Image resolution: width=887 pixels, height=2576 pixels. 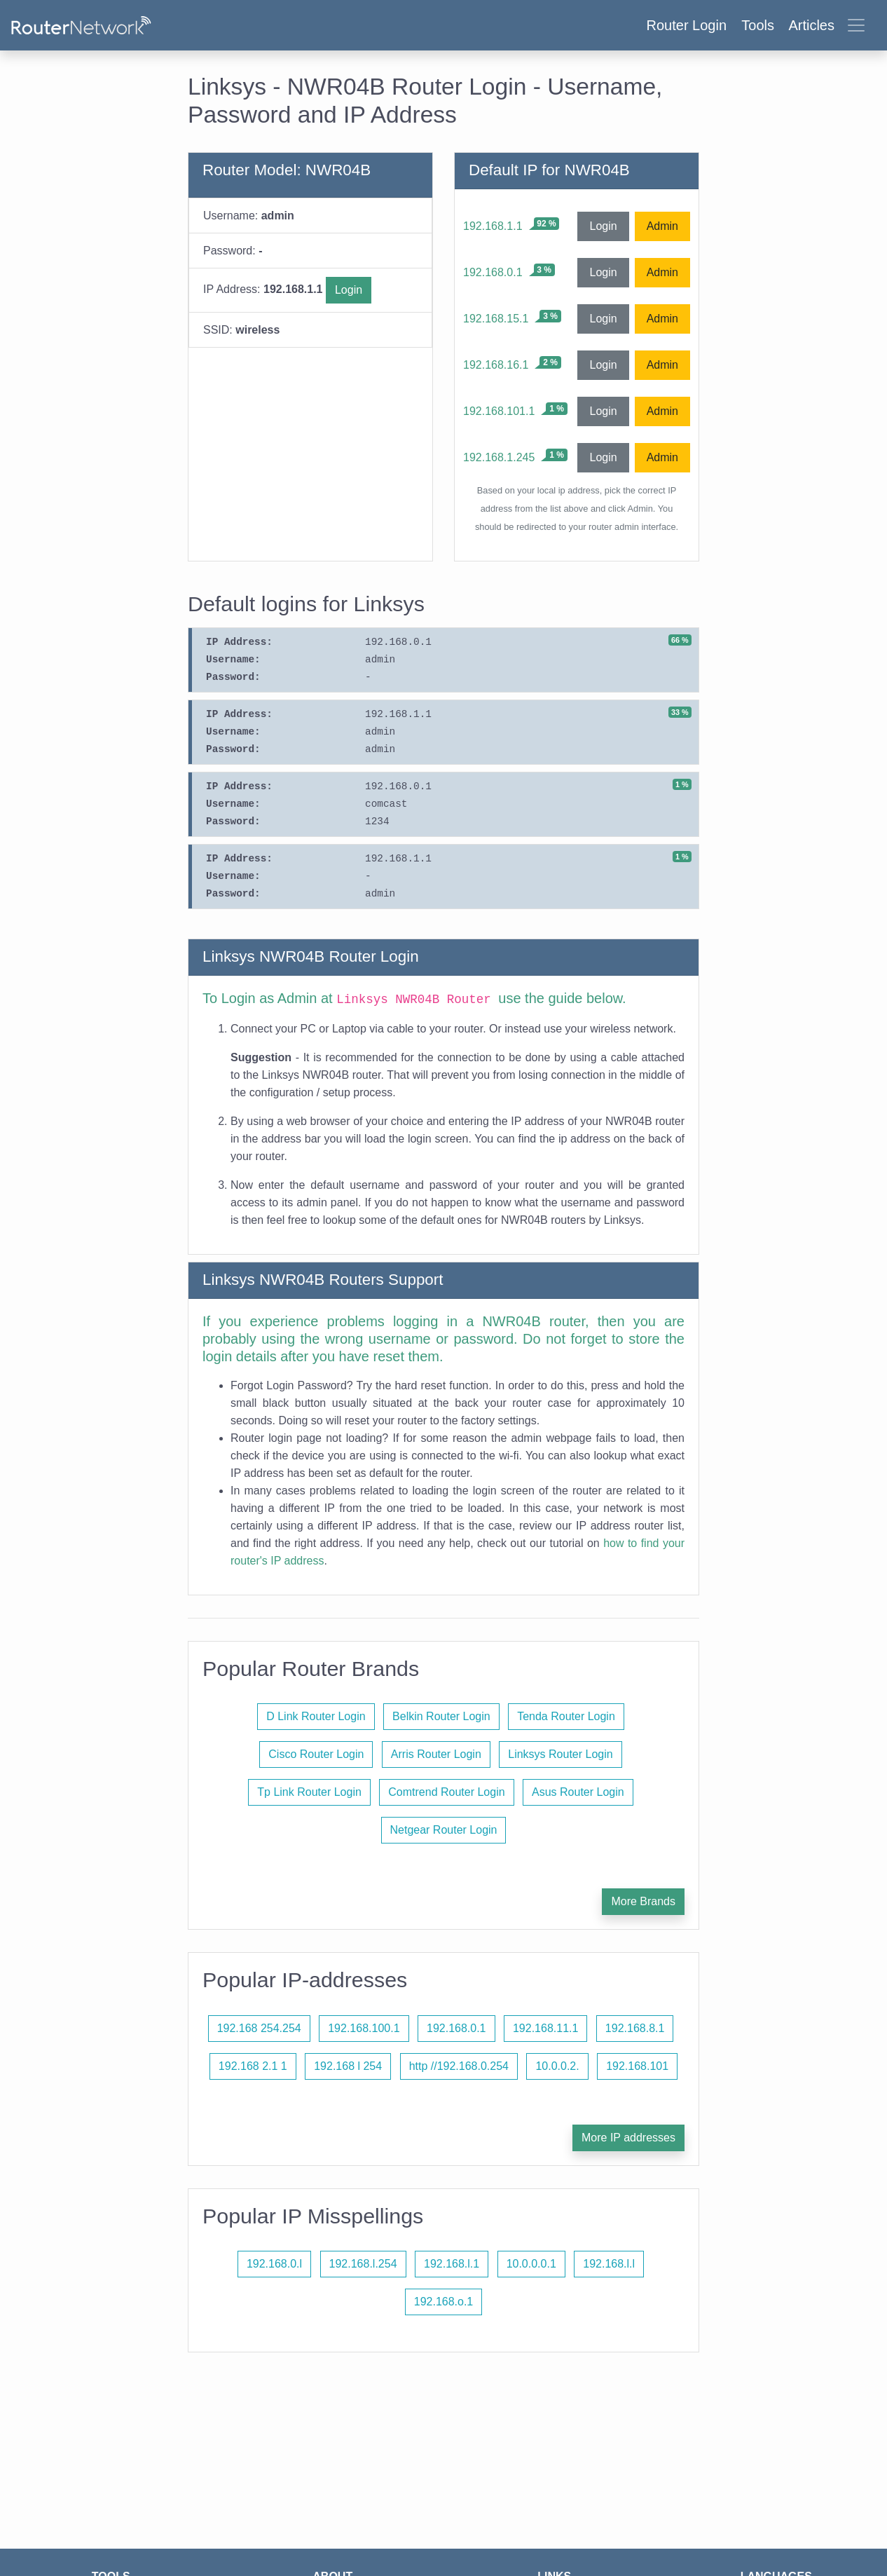 I want to click on Cisco Router Login, so click(x=316, y=1754).